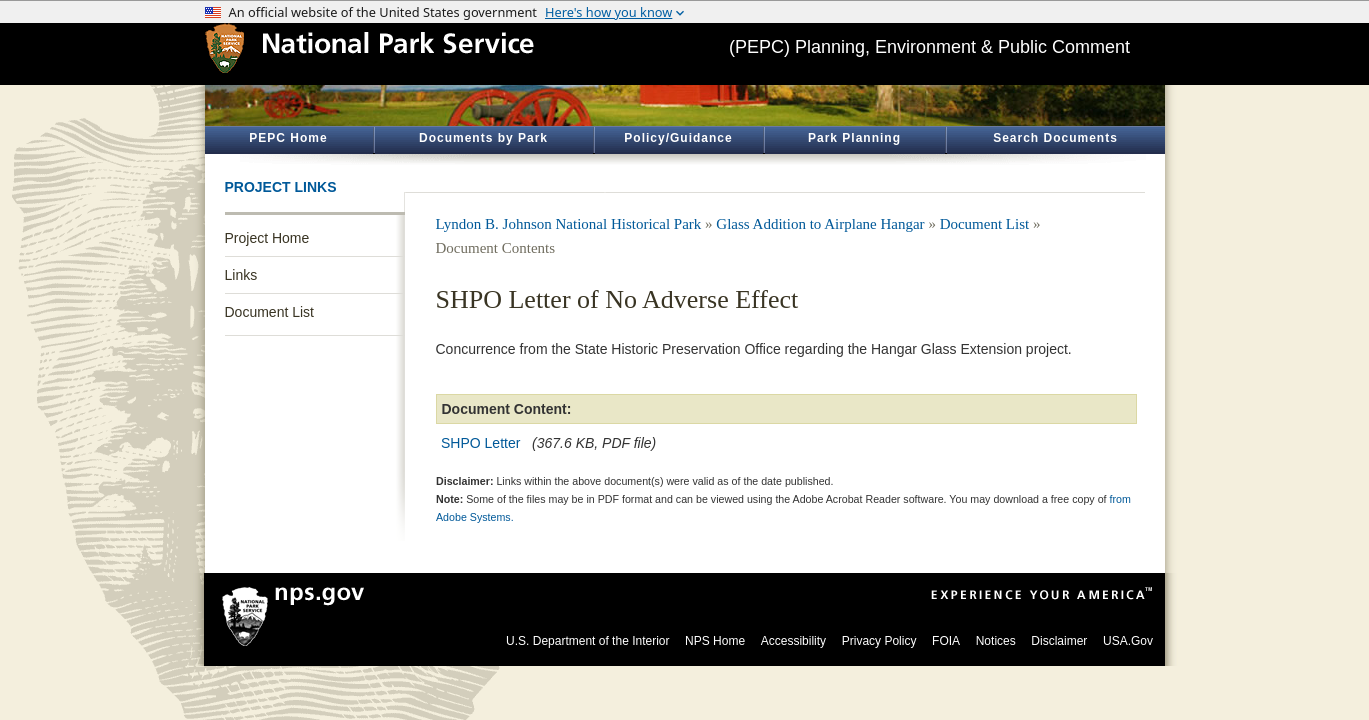  Describe the element at coordinates (1059, 641) in the screenshot. I see `Disclaimer` at that location.